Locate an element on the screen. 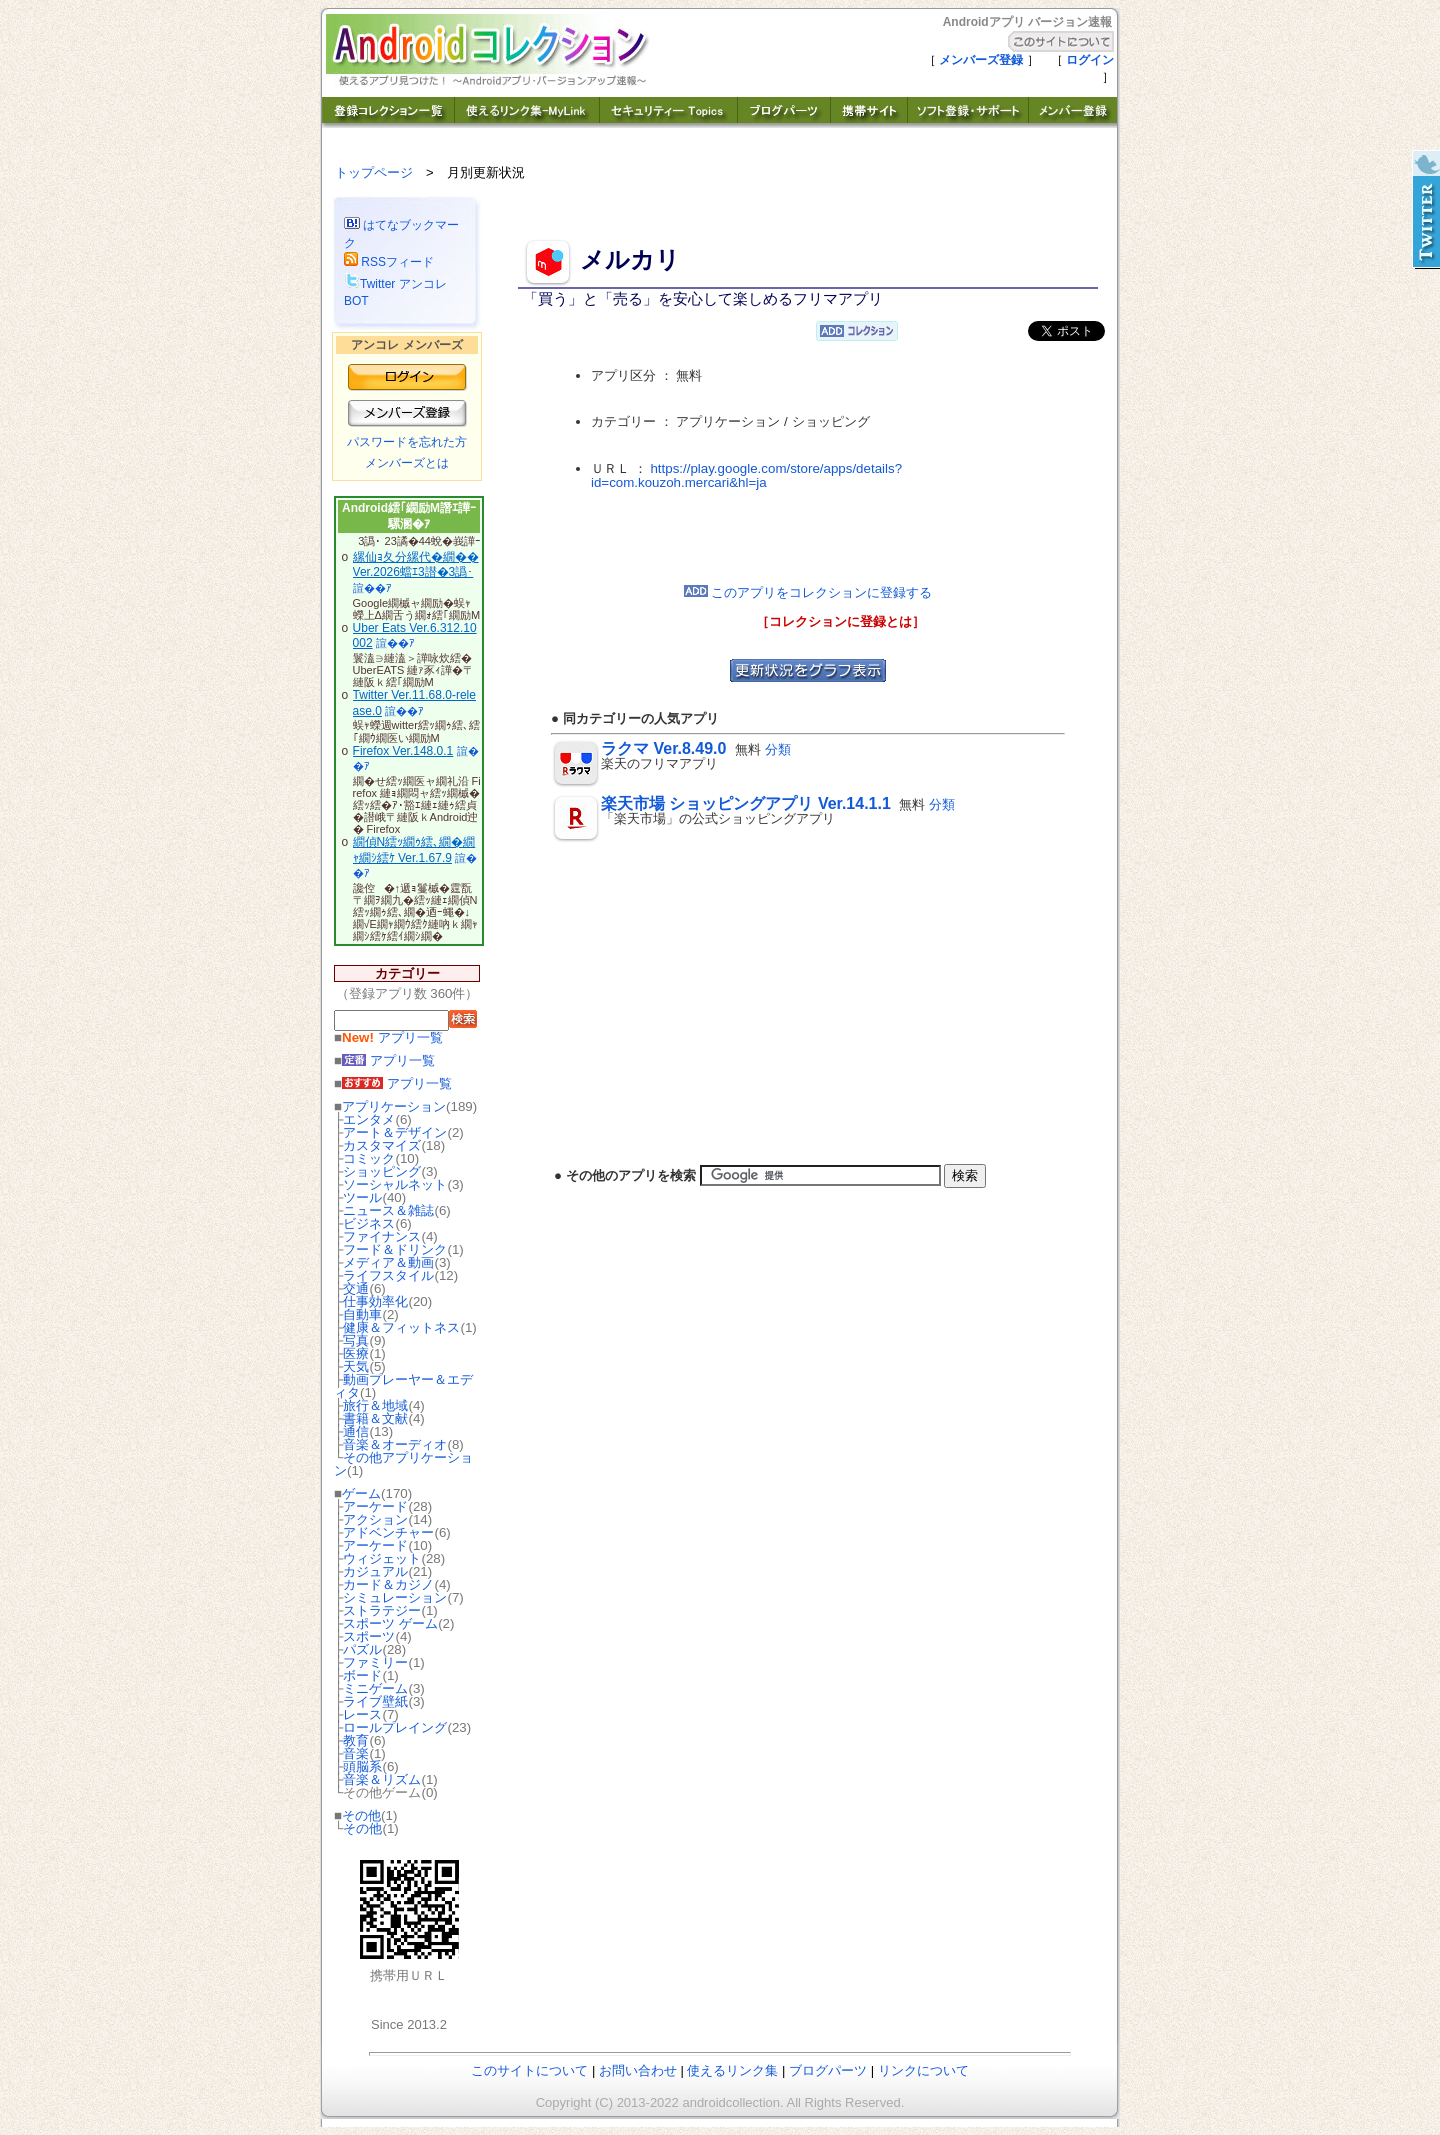 This screenshot has height=2135, width=1440. 旅行＆地域 is located at coordinates (375, 1405).